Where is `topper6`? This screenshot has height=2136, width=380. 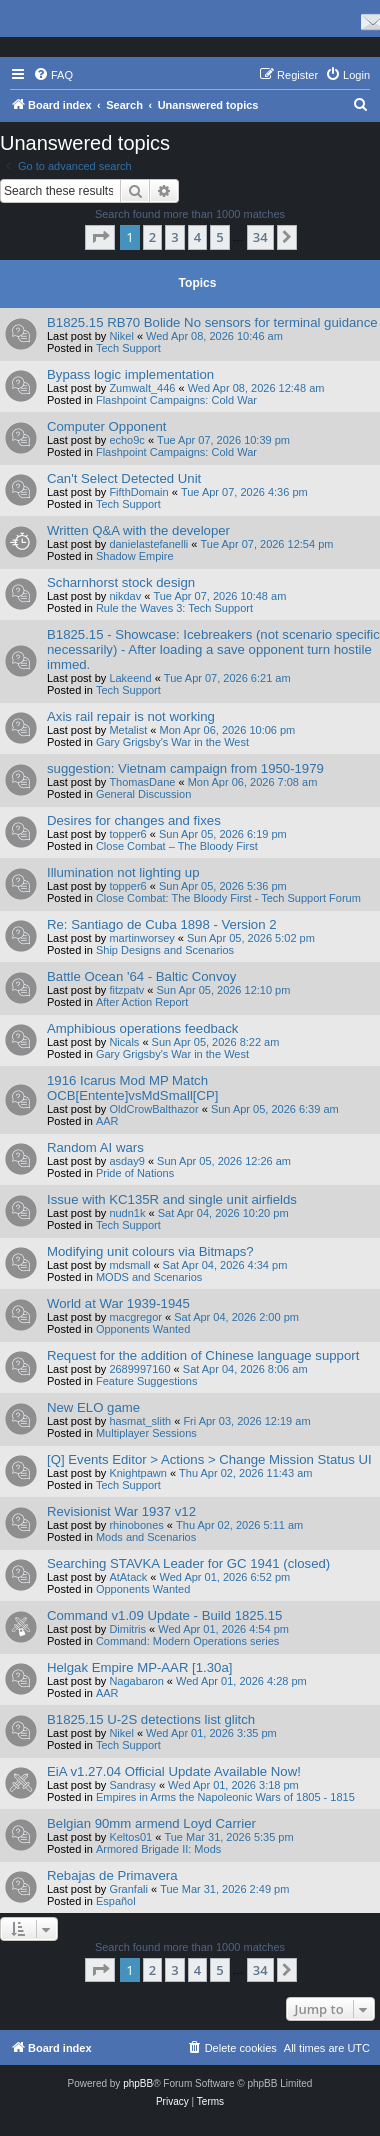 topper6 is located at coordinates (127, 834).